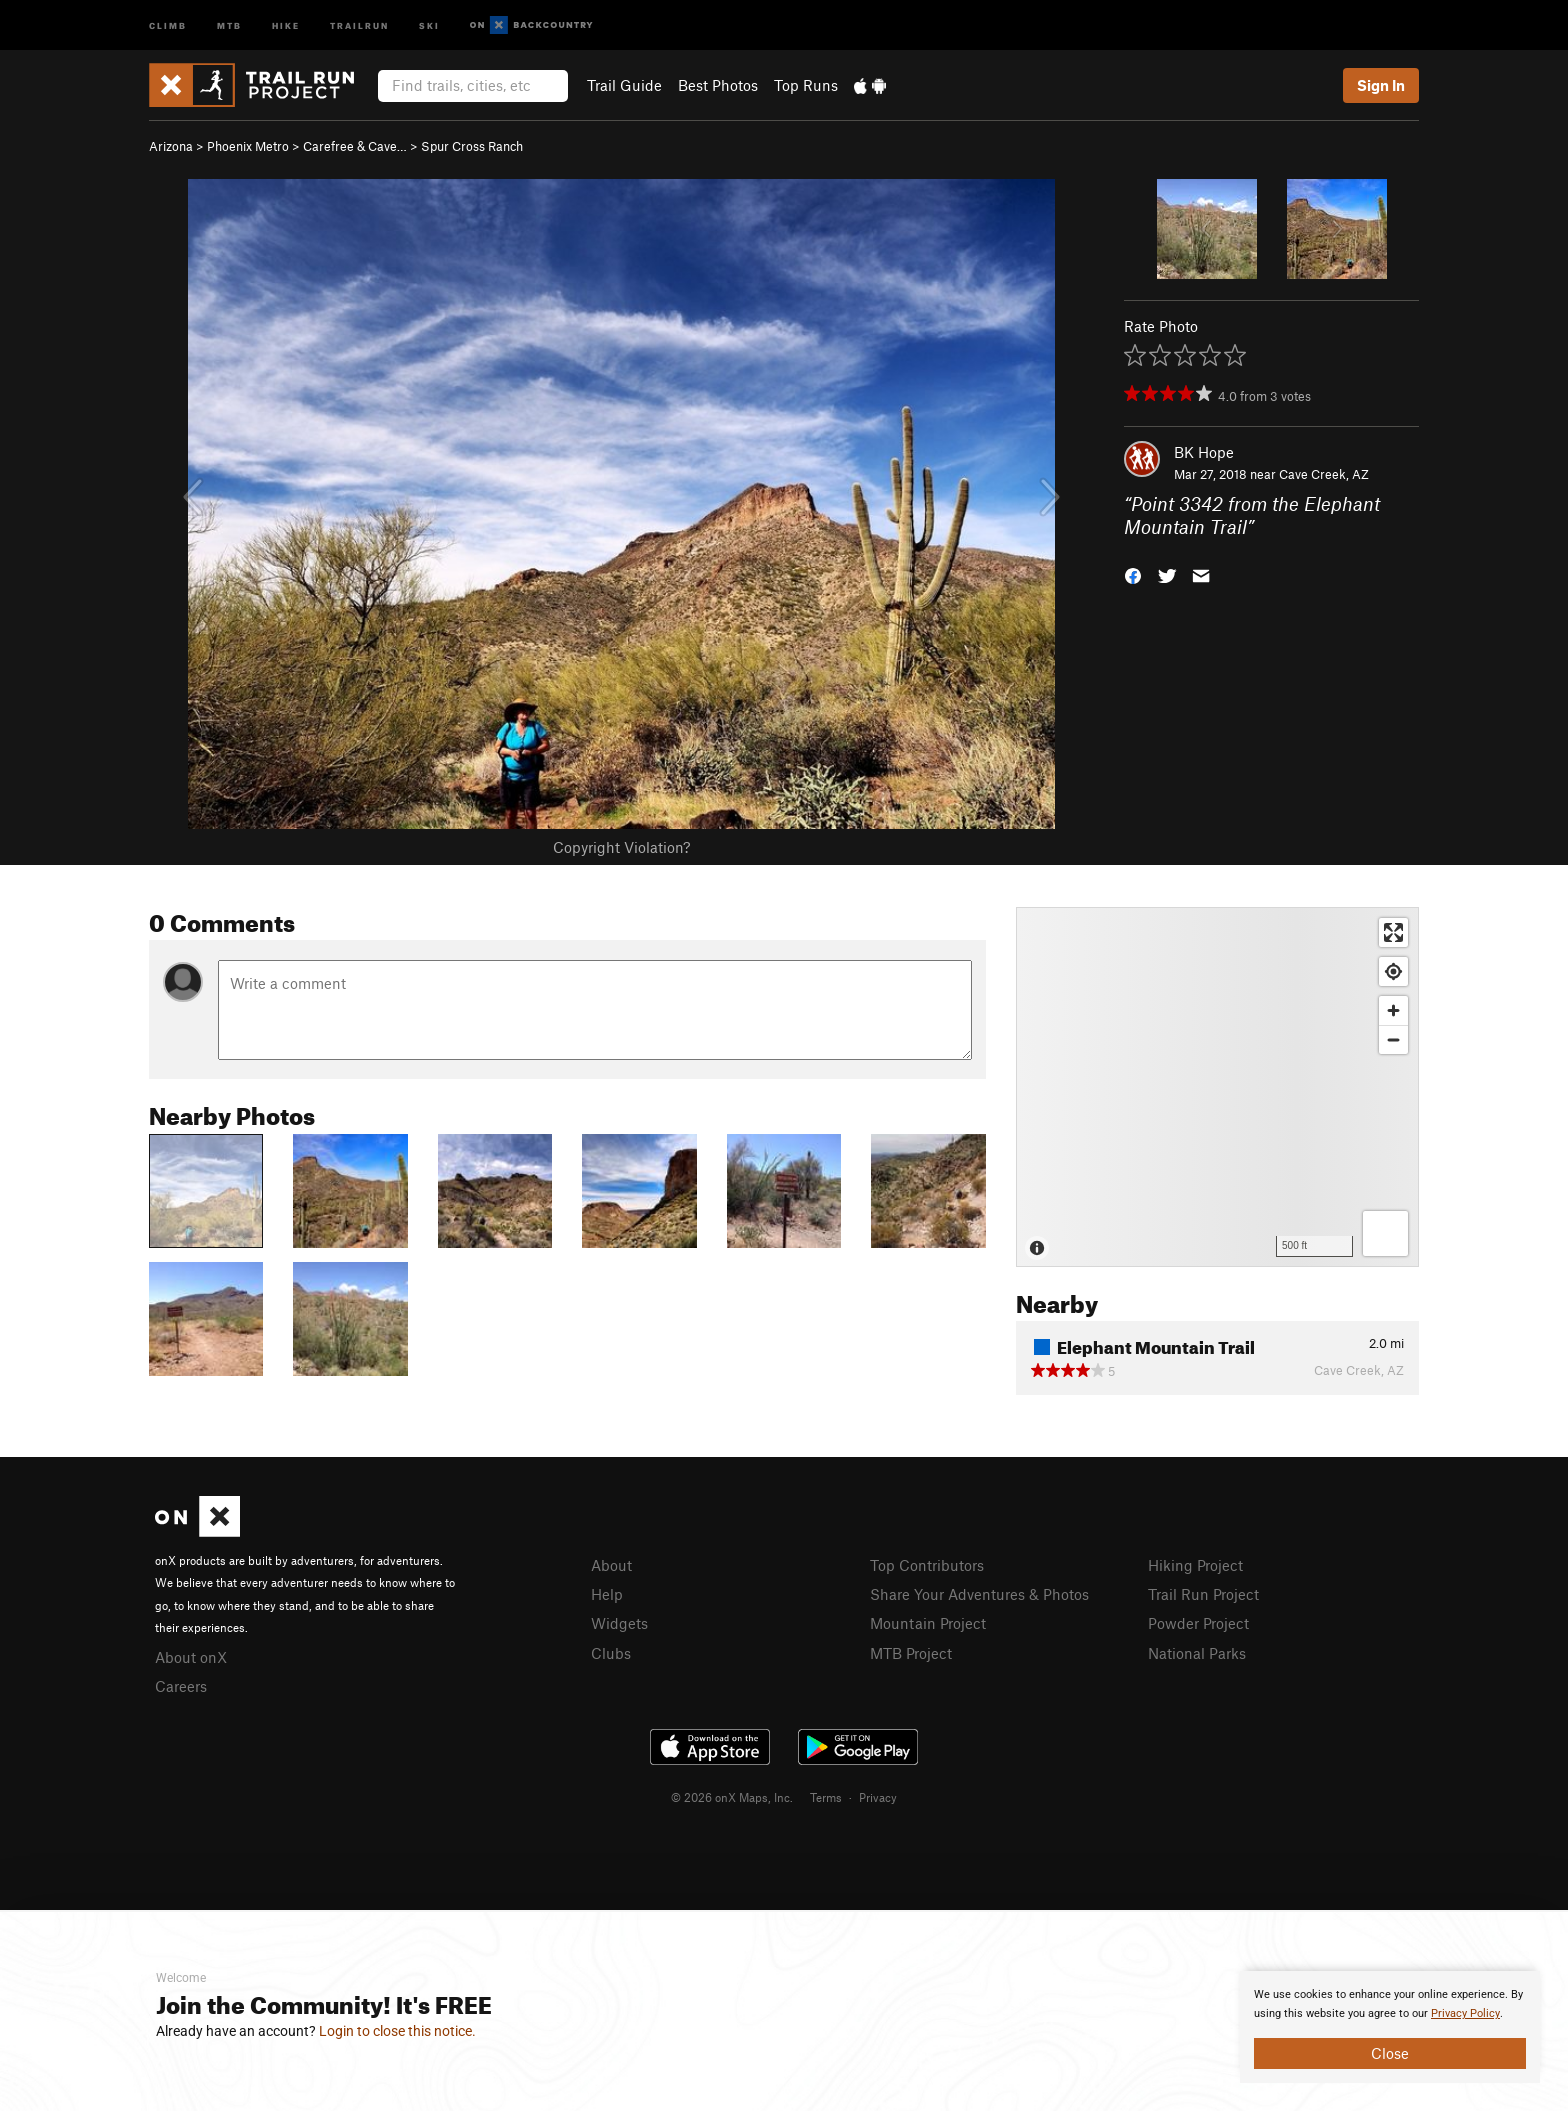 This screenshot has width=1568, height=2111. Describe the element at coordinates (359, 24) in the screenshot. I see `Trailrun` at that location.